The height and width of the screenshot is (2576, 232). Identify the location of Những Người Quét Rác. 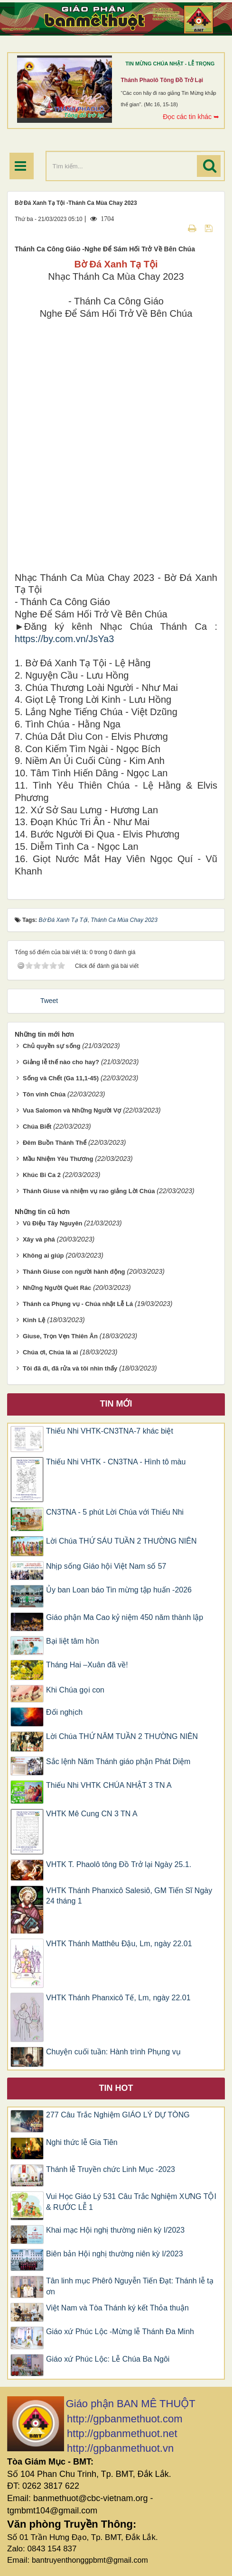
(57, 1287).